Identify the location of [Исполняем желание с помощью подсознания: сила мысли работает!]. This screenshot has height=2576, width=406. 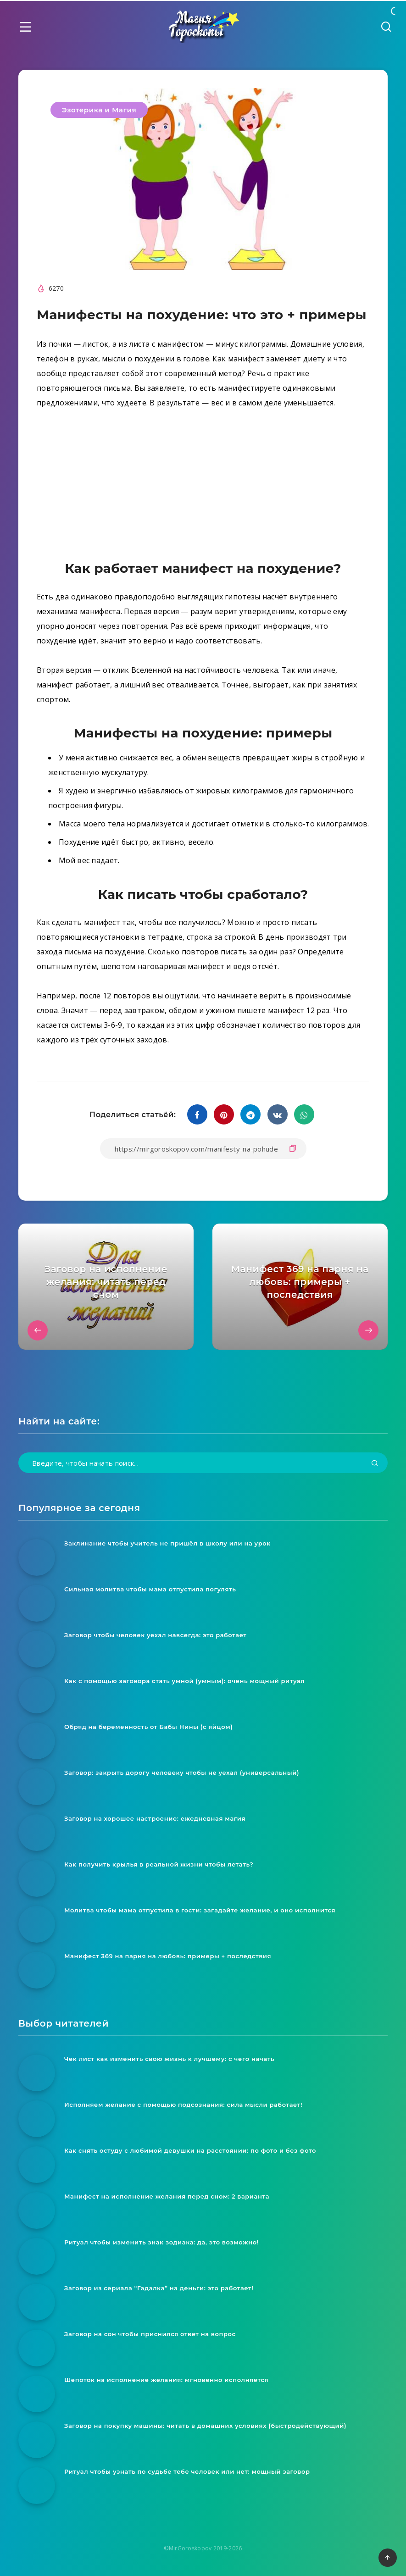
(36, 2118).